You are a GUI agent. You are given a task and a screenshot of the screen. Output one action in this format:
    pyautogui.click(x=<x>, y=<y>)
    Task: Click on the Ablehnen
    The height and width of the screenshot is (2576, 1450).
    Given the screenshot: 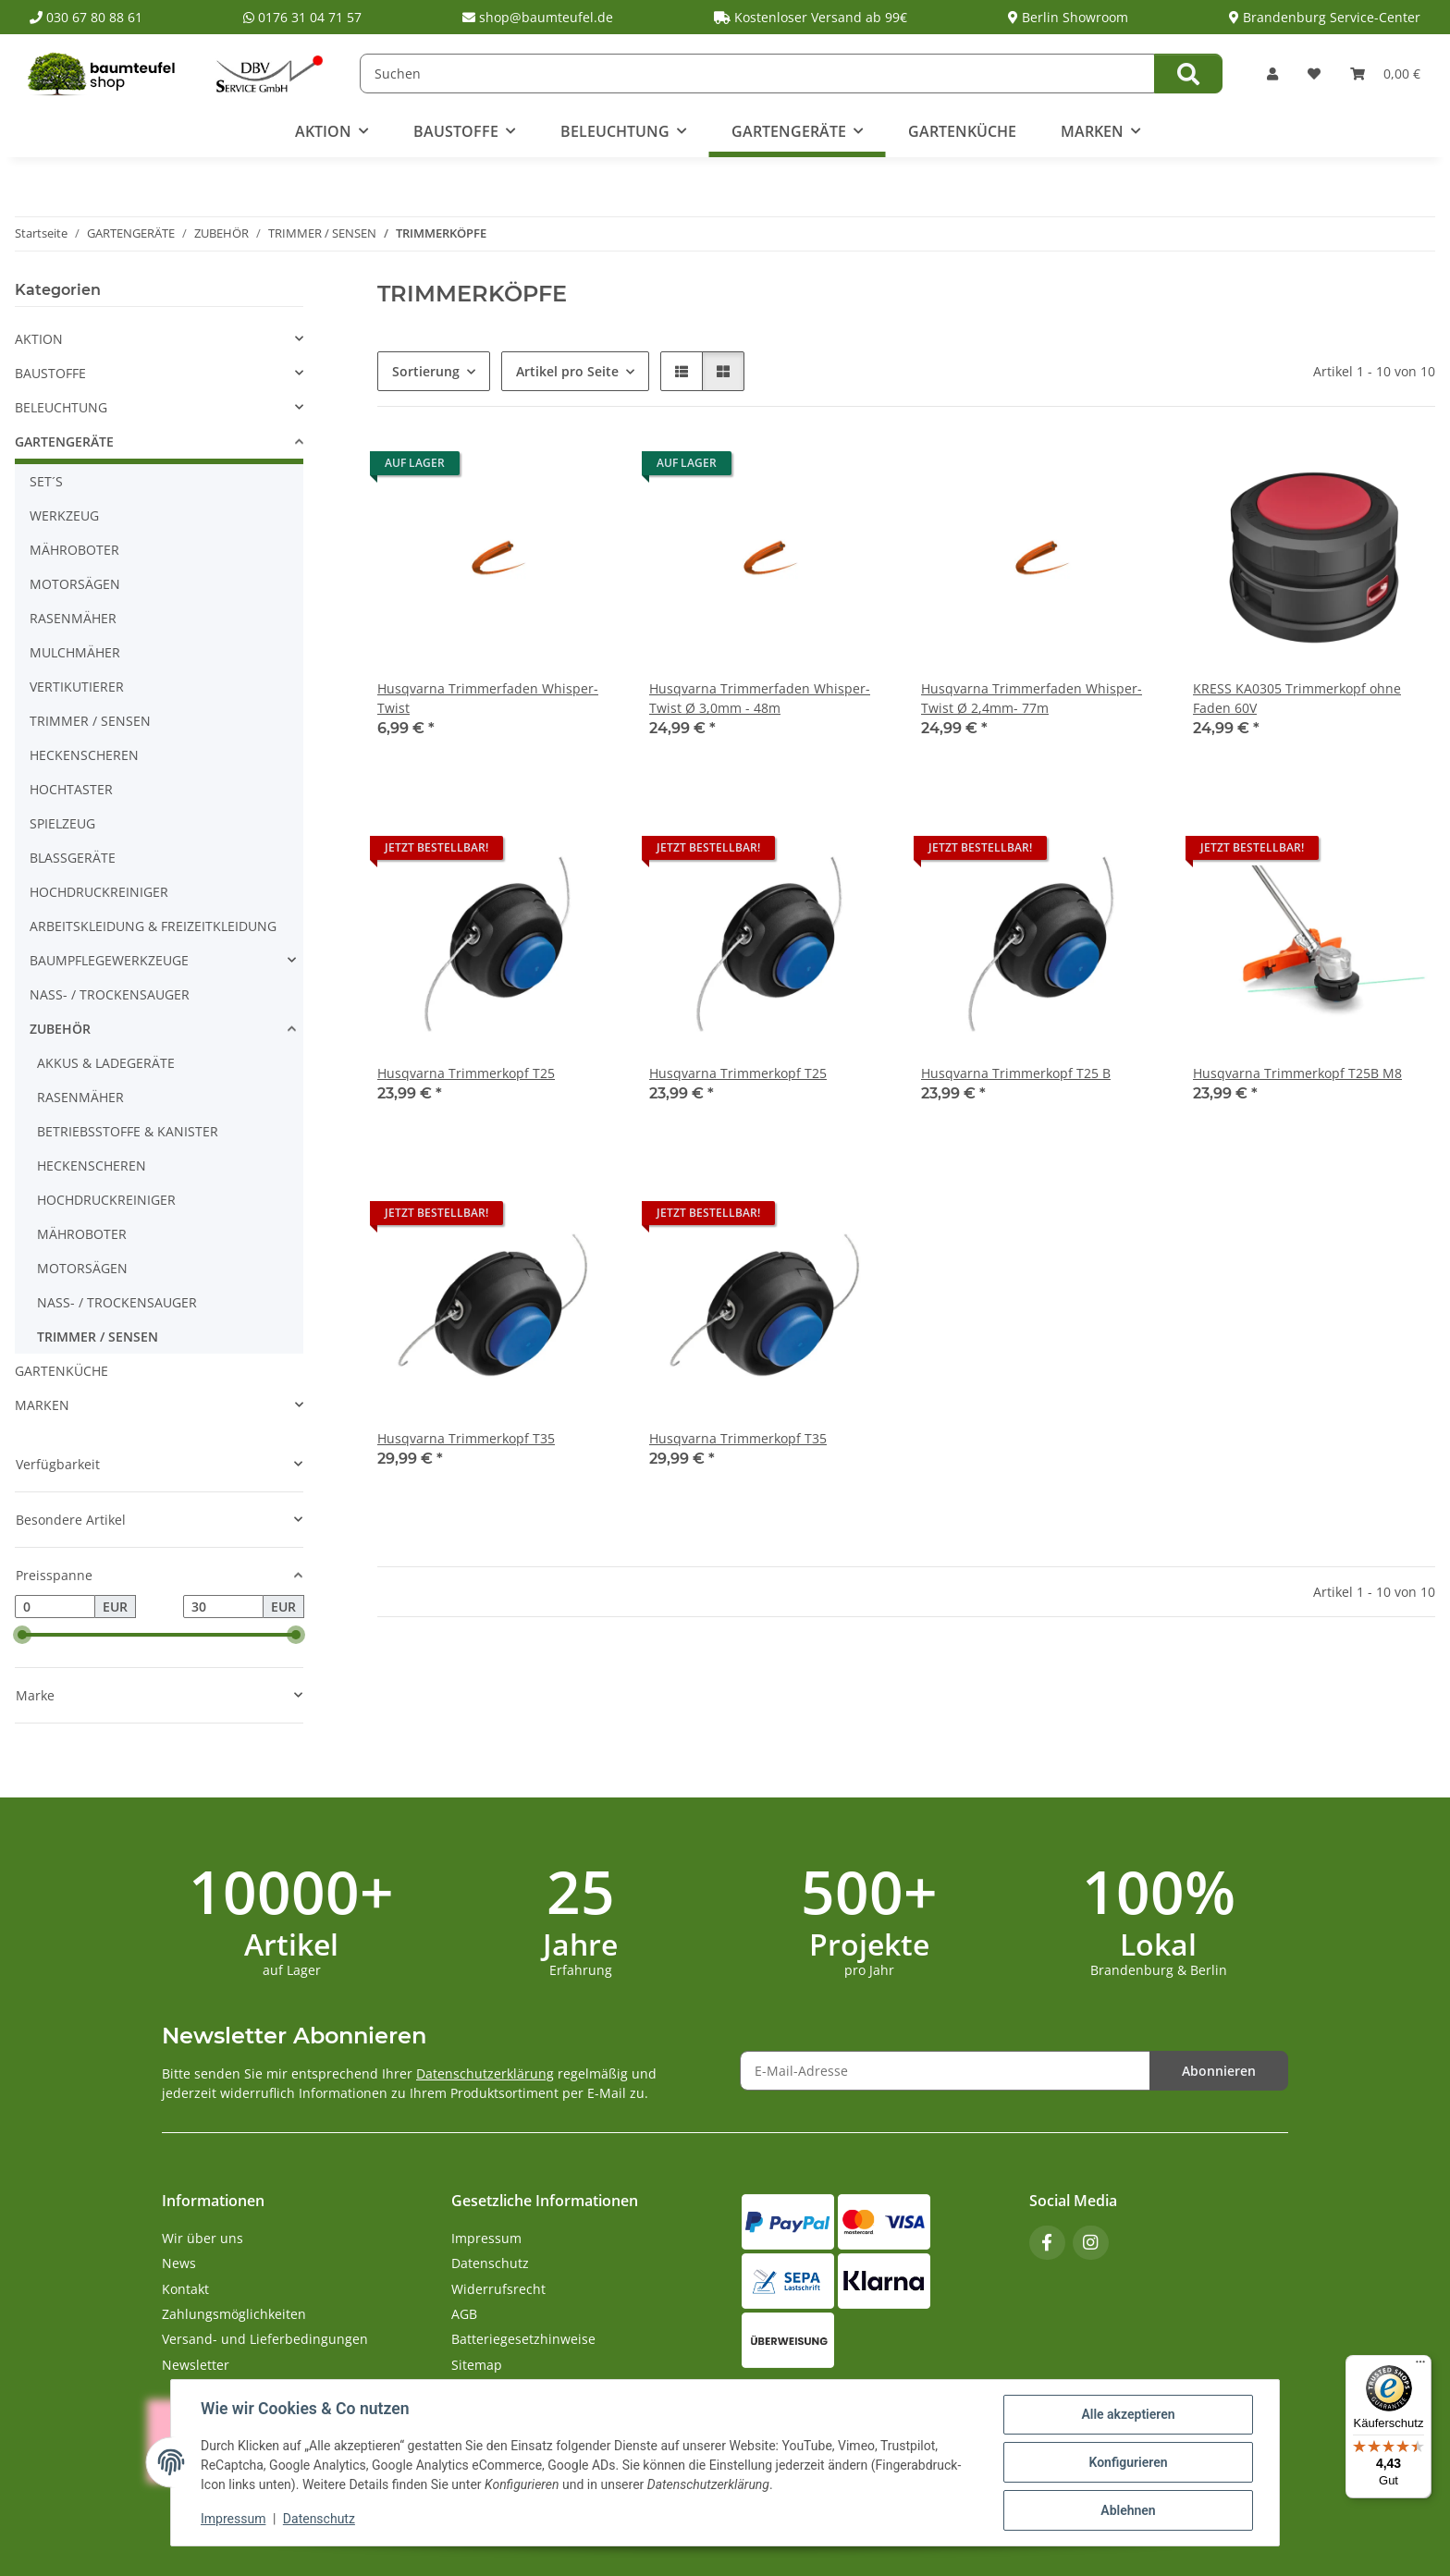 What is the action you would take?
    pyautogui.click(x=1127, y=2510)
    